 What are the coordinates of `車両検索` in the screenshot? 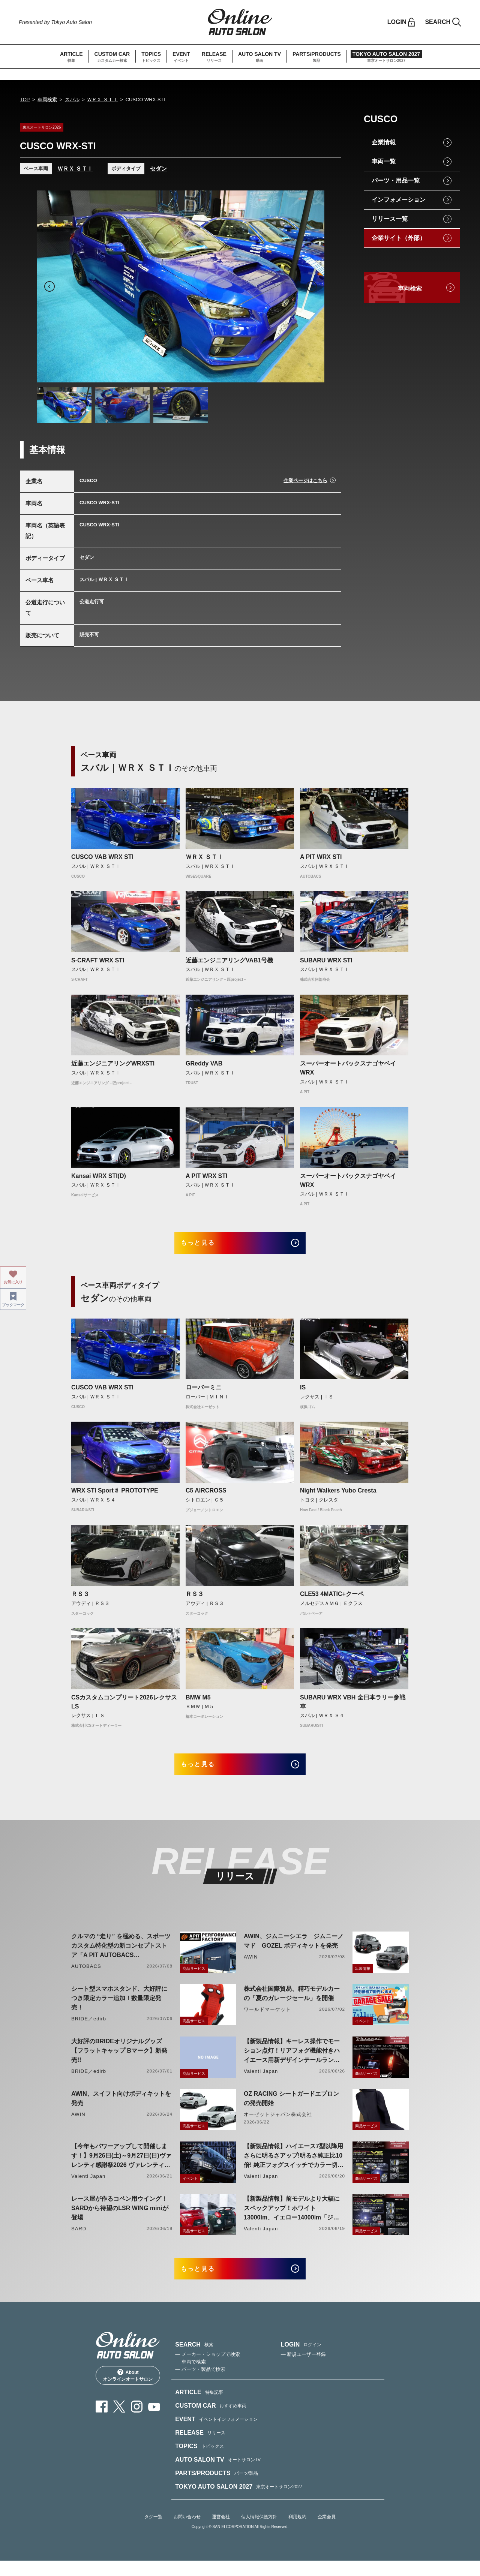 It's located at (47, 99).